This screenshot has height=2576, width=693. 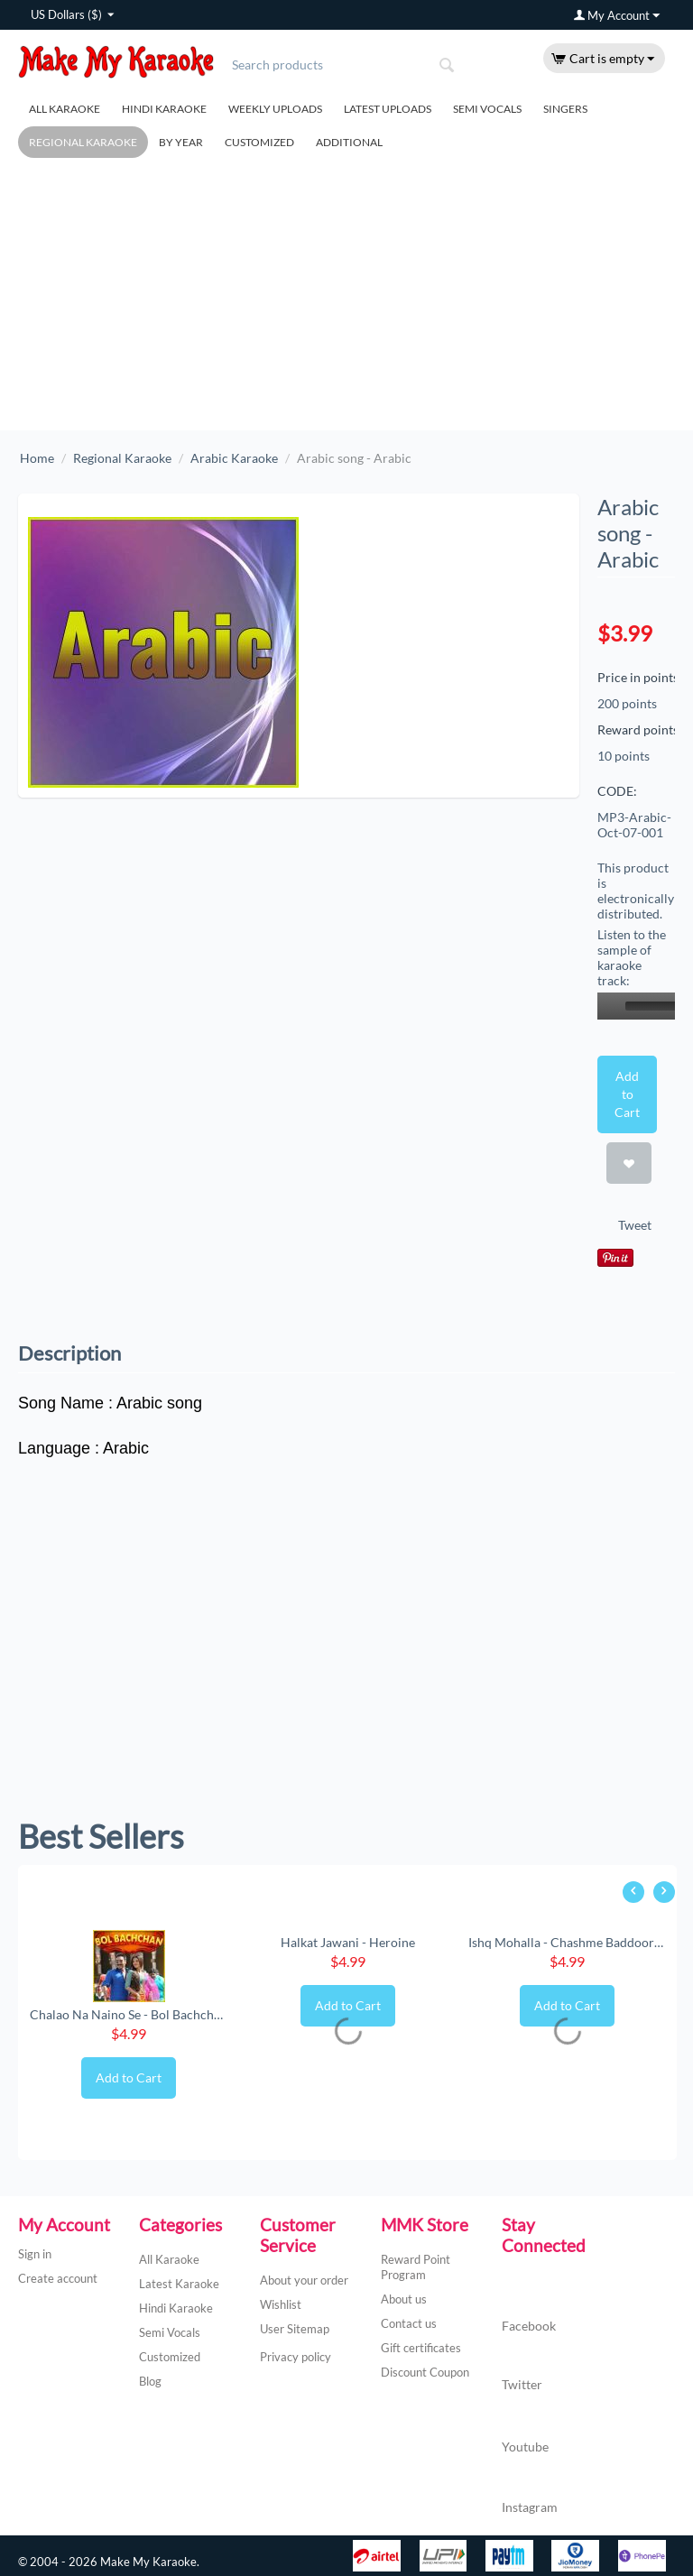 What do you see at coordinates (529, 2308) in the screenshot?
I see `Facebook` at bounding box center [529, 2308].